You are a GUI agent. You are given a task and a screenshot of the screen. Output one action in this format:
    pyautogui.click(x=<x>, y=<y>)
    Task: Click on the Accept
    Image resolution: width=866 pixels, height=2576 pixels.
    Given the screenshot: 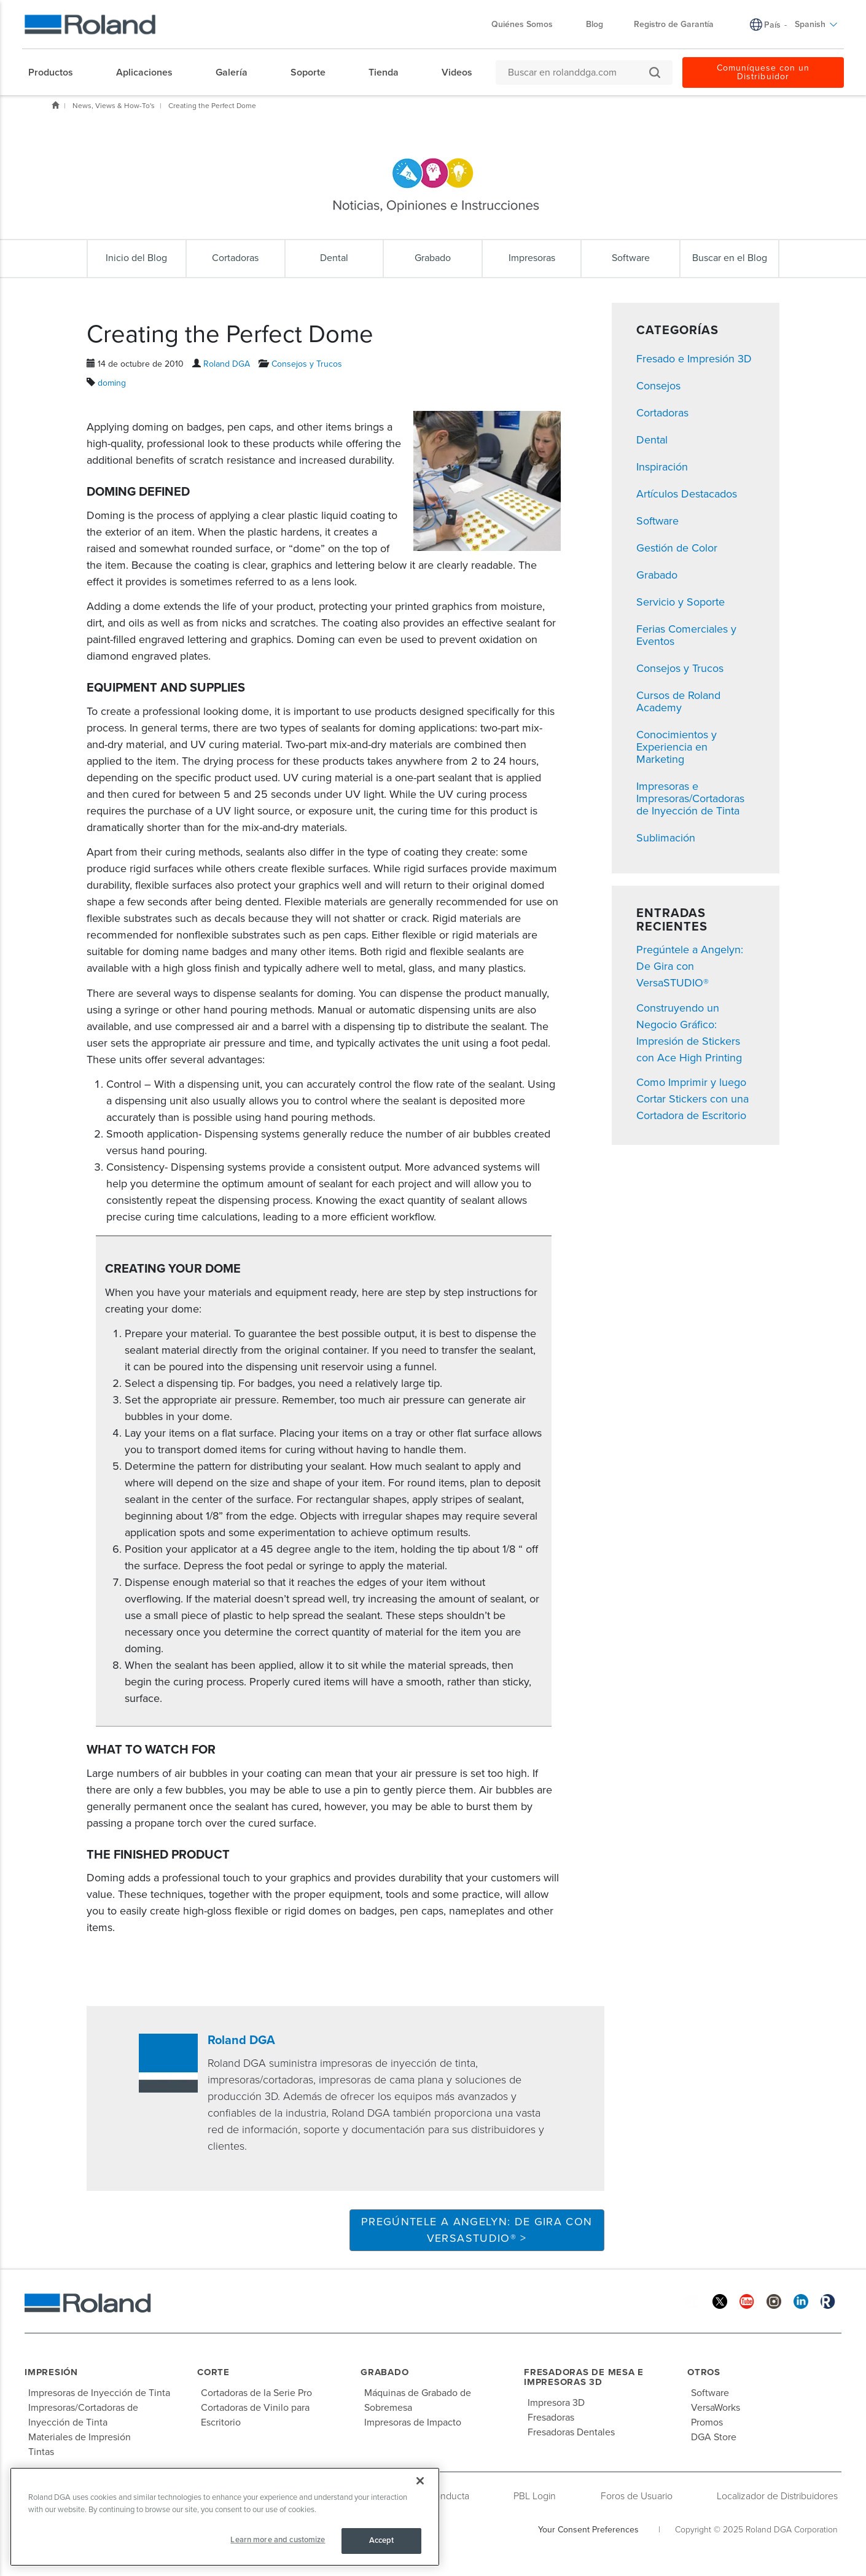 What is the action you would take?
    pyautogui.click(x=381, y=2540)
    